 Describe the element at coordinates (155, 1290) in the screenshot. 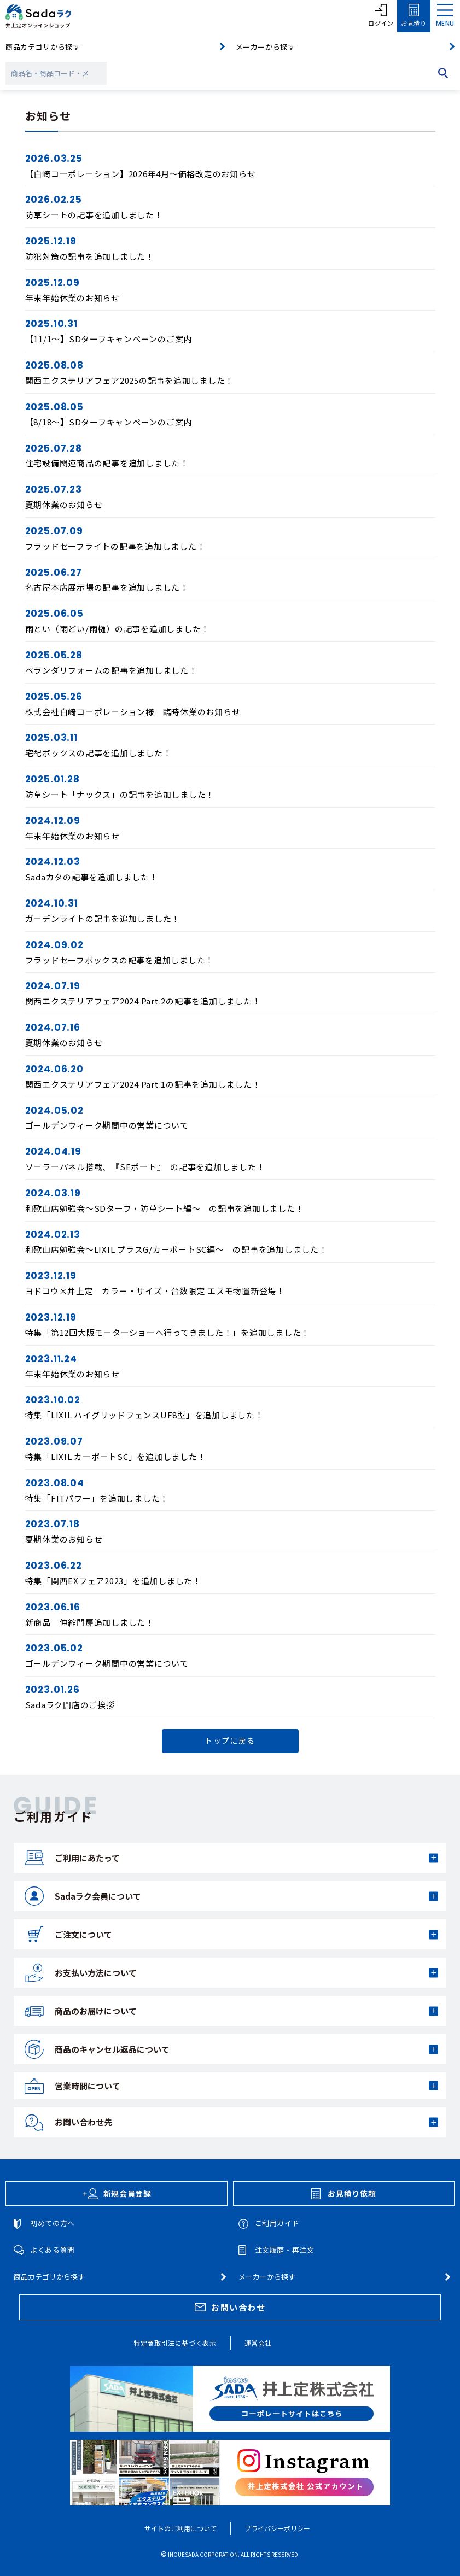

I see `ヨドコウ×井上定 カラー・サイズ・台数限定 エスモ物置新登場！` at that location.